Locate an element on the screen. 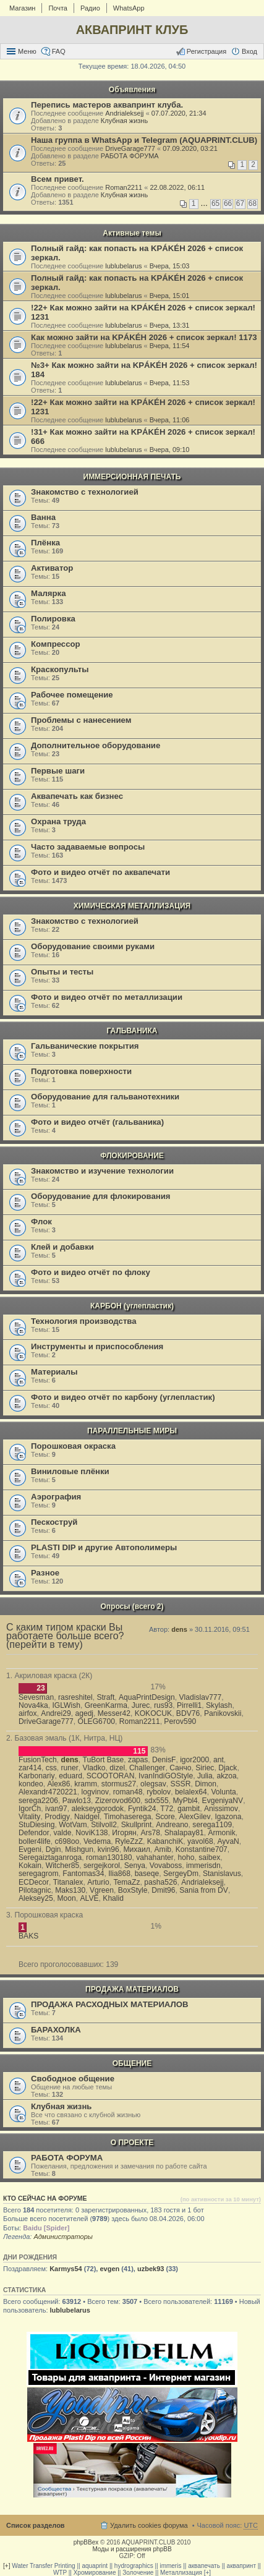  Fantomas34 is located at coordinates (83, 1873).